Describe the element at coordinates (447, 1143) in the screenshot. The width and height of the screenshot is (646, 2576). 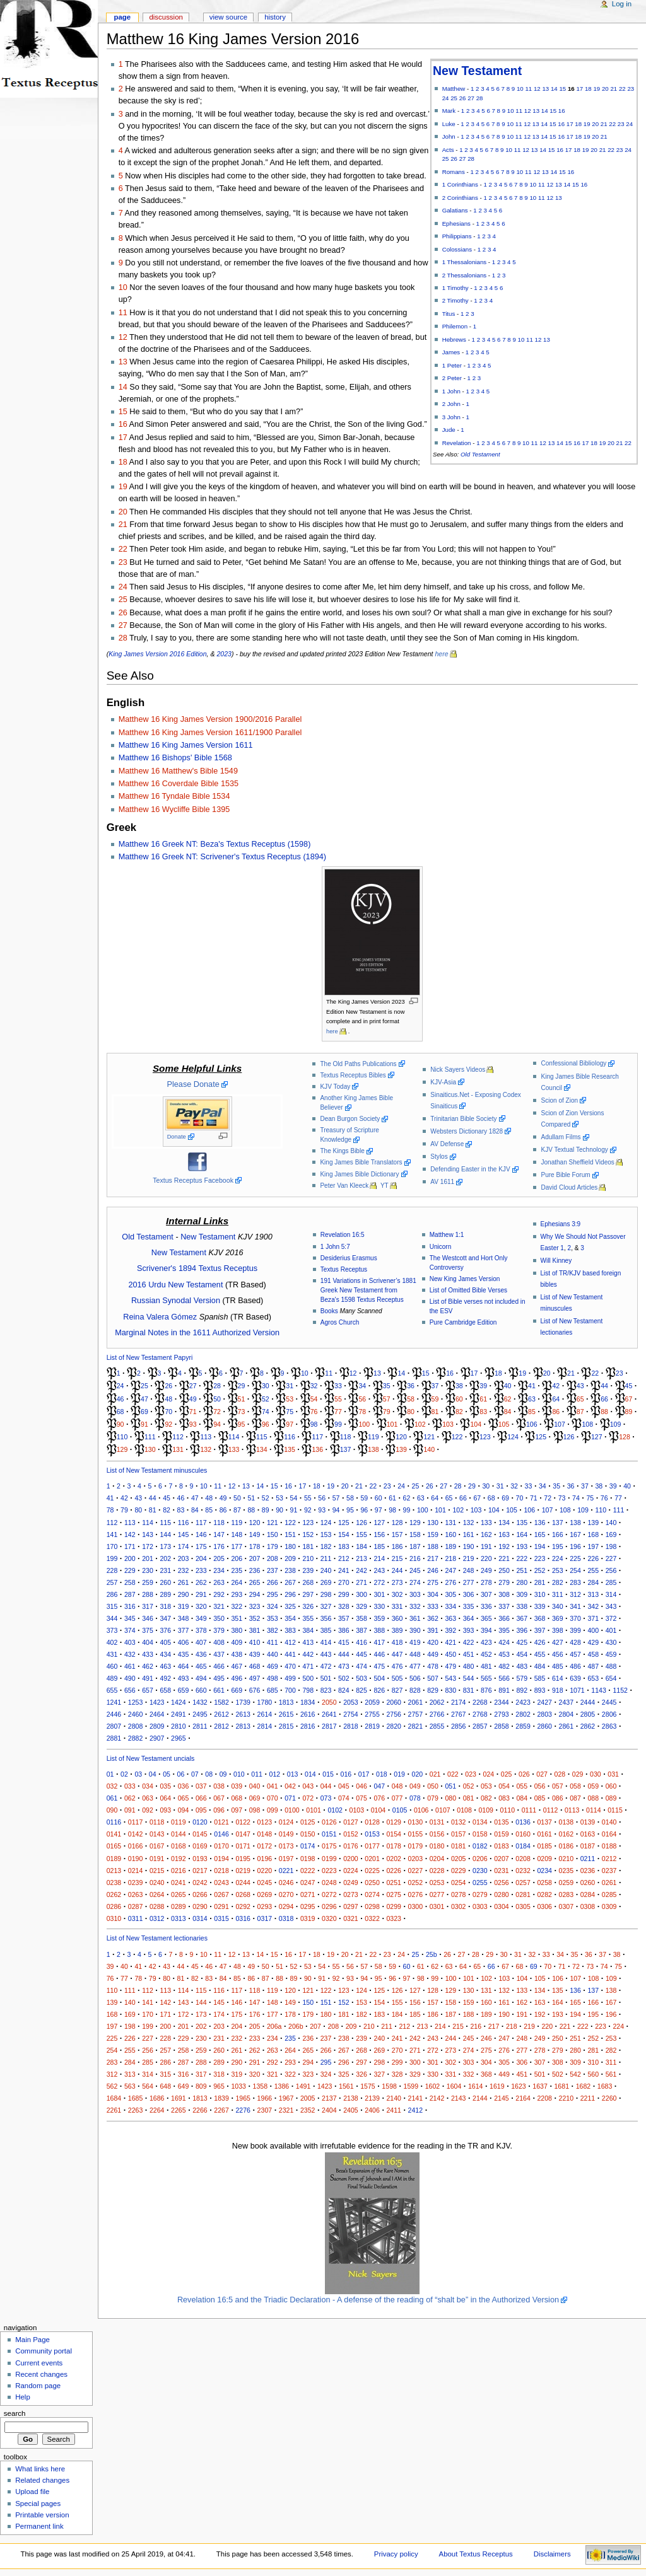
I see `AV Defense` at that location.